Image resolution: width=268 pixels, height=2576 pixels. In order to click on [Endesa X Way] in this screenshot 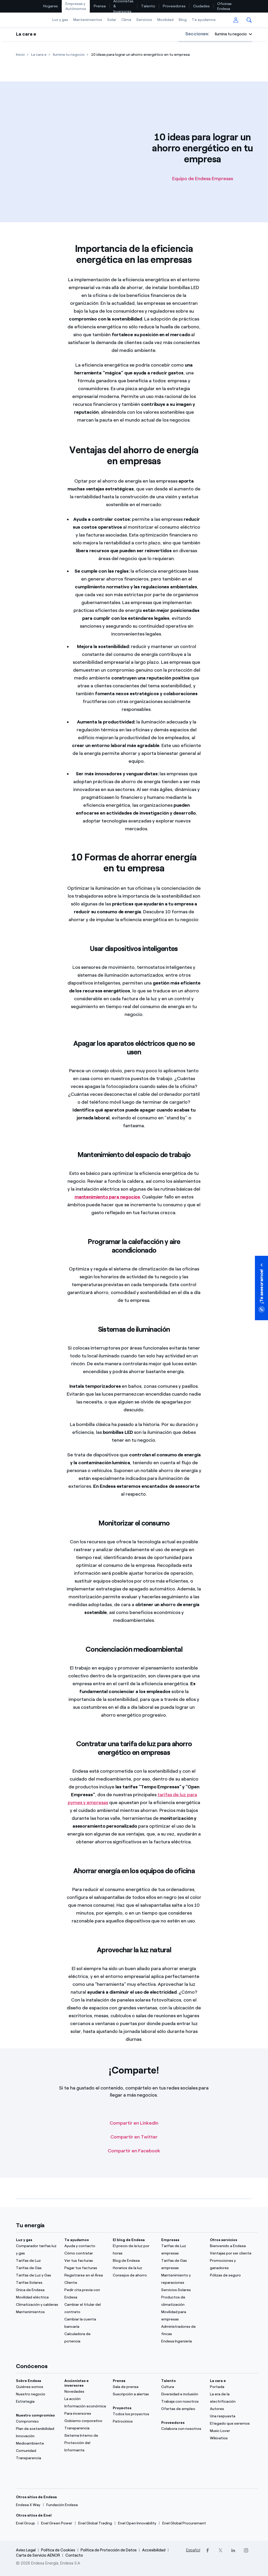, I will do `click(28, 2505)`.